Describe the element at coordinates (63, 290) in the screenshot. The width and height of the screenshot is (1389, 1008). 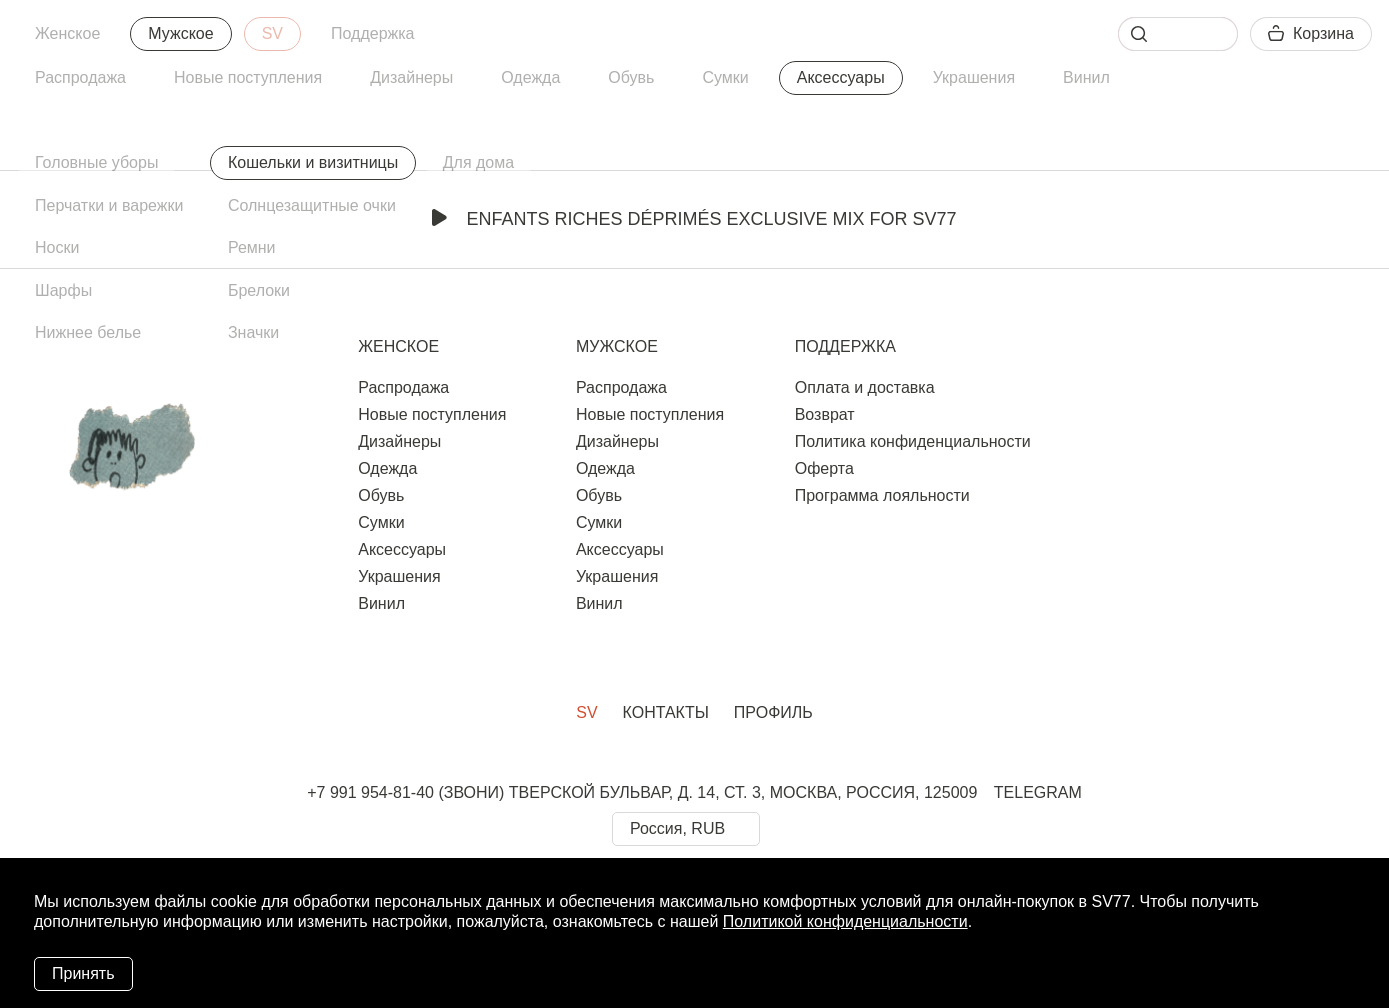
I see `Шарфы` at that location.